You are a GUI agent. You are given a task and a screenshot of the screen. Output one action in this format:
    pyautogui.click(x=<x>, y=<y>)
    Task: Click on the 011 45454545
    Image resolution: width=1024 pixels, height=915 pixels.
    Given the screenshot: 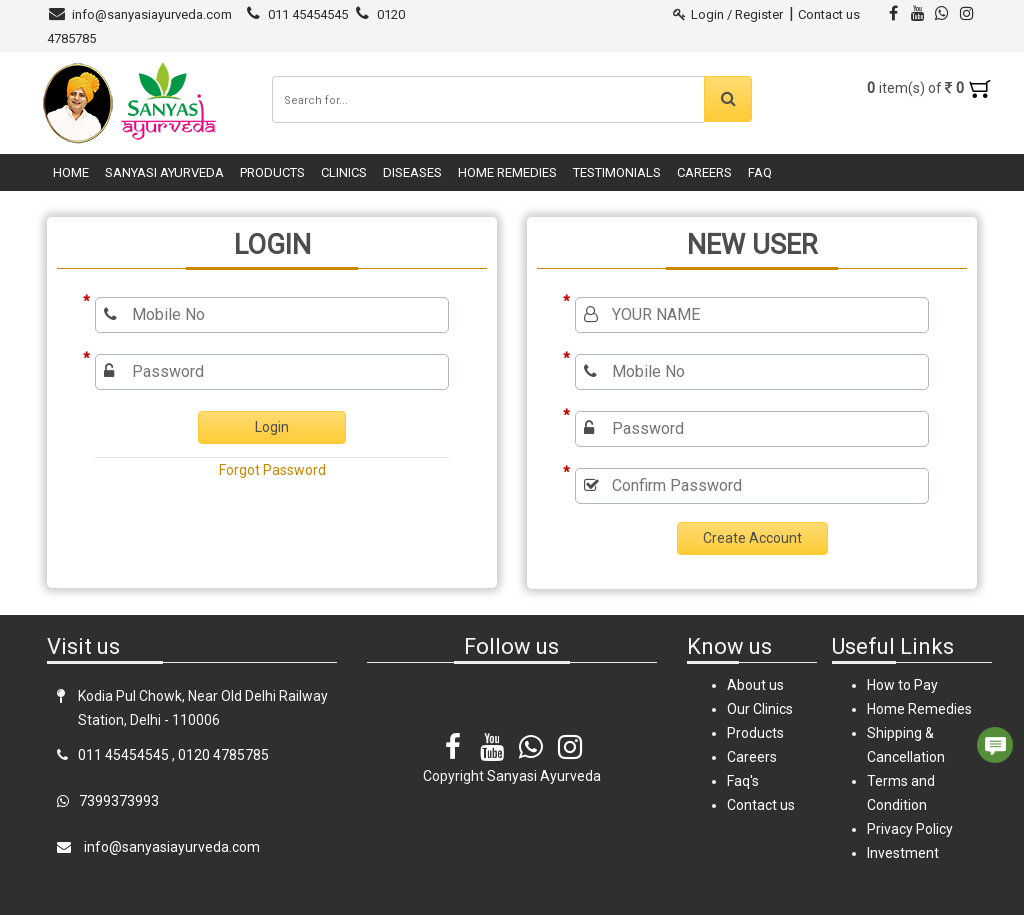 What is the action you would take?
    pyautogui.click(x=308, y=14)
    